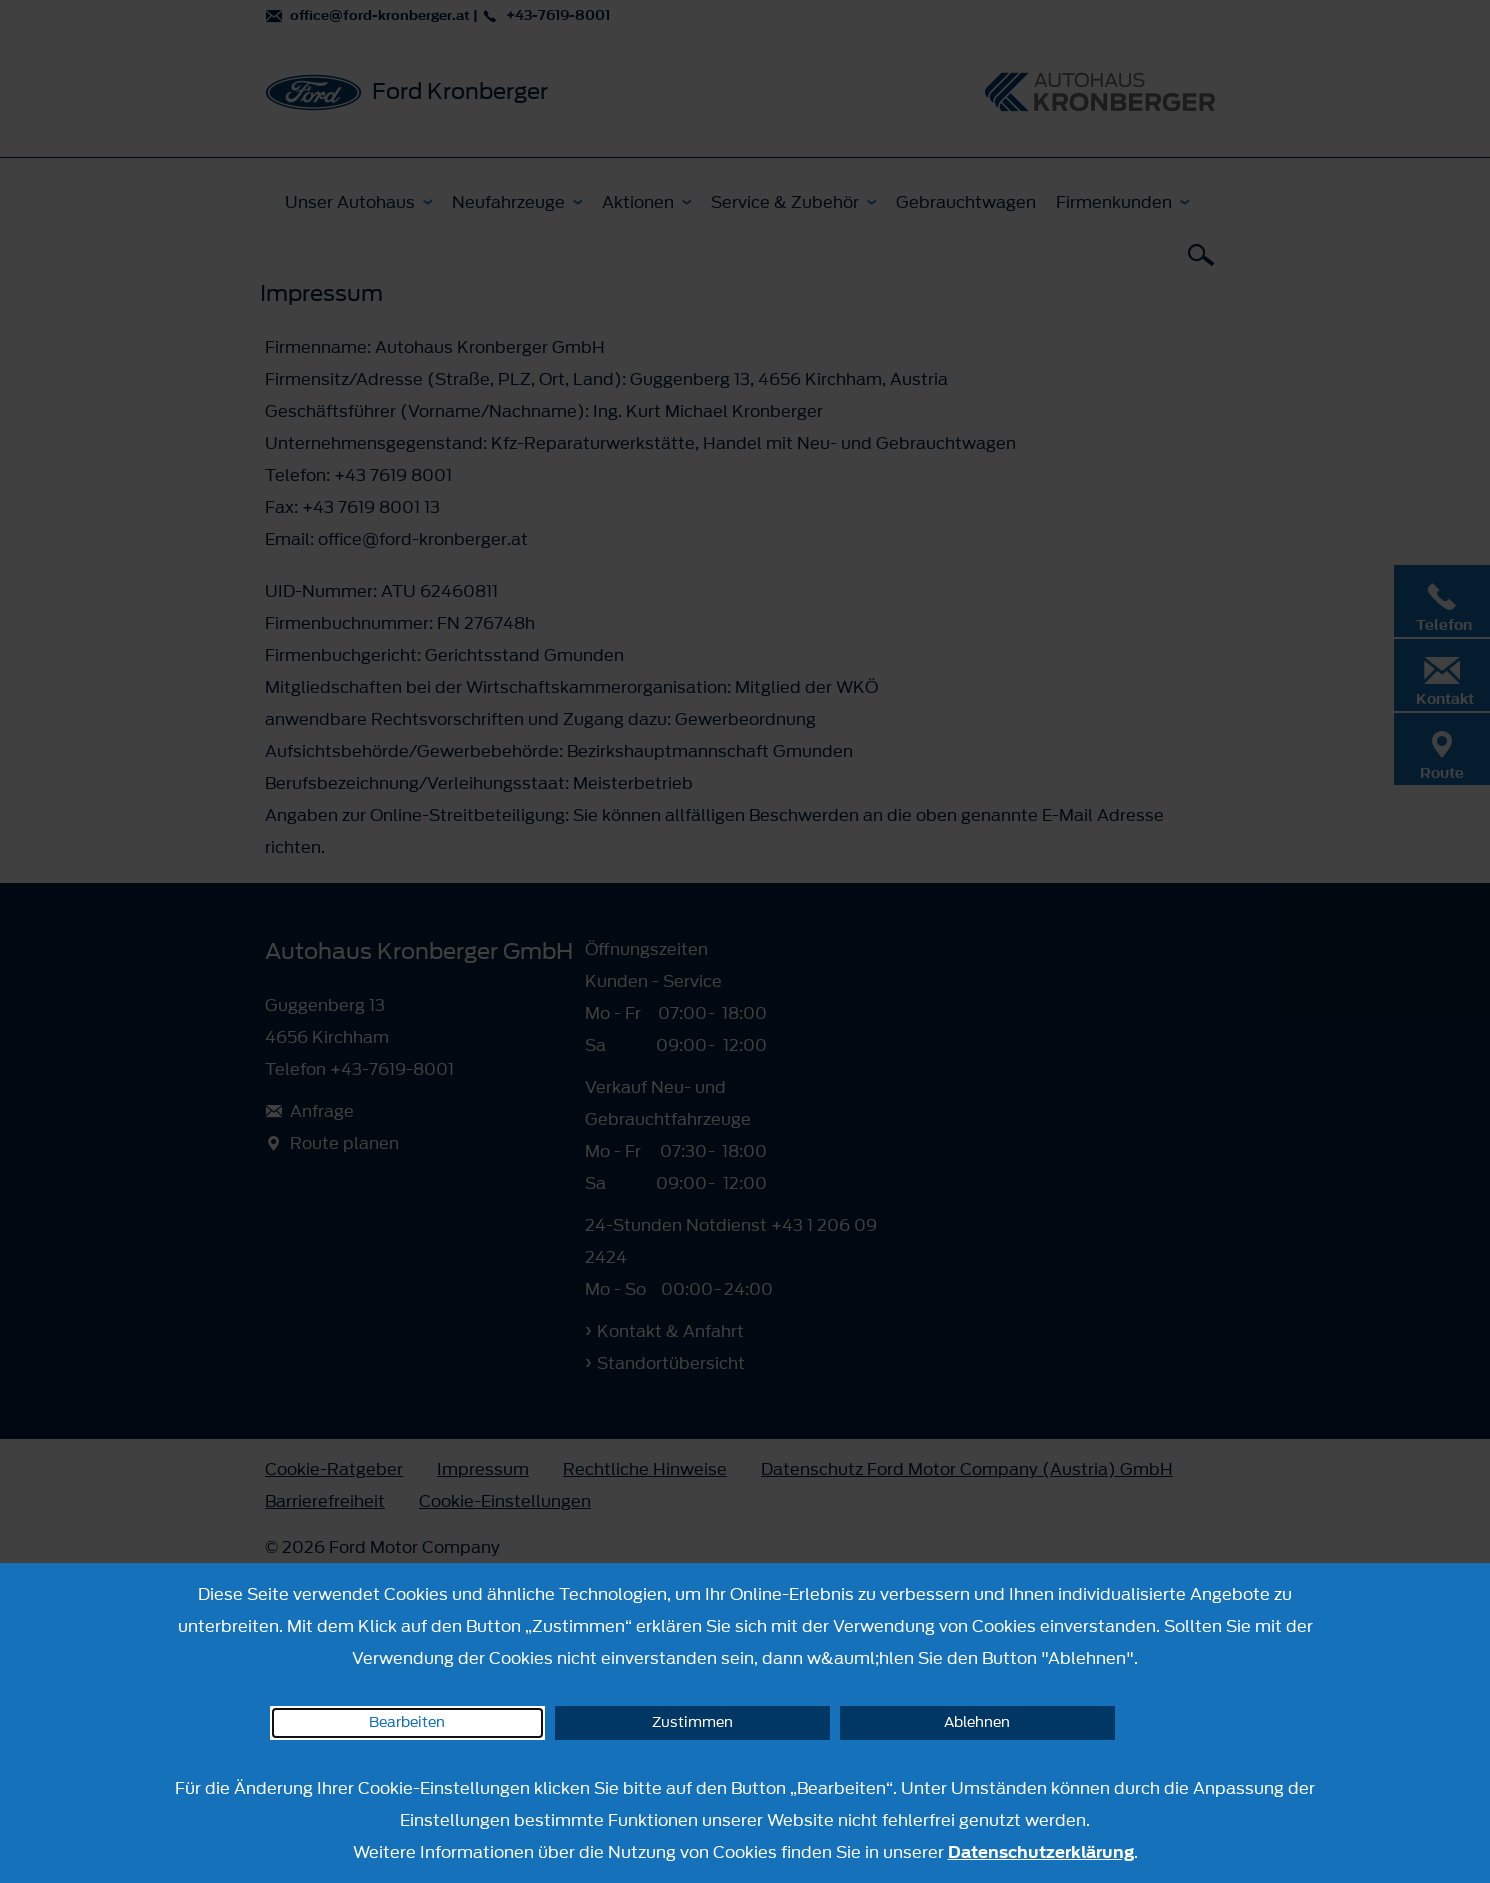 Image resolution: width=1490 pixels, height=1883 pixels. Describe the element at coordinates (977, 1722) in the screenshot. I see `Ablehnen` at that location.